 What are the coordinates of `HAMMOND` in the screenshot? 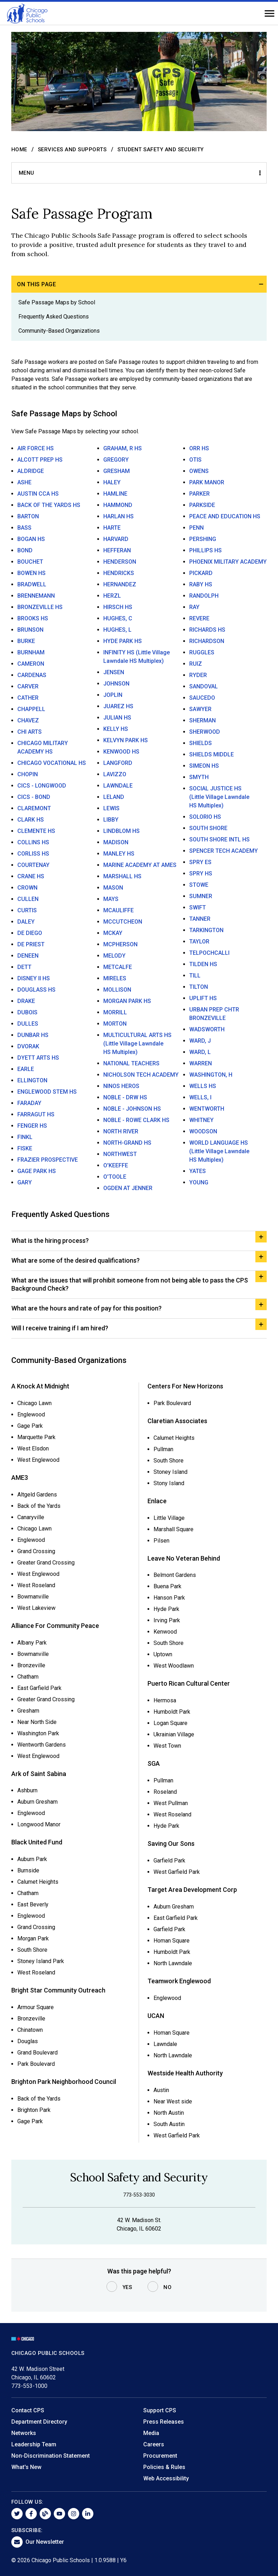 It's located at (117, 505).